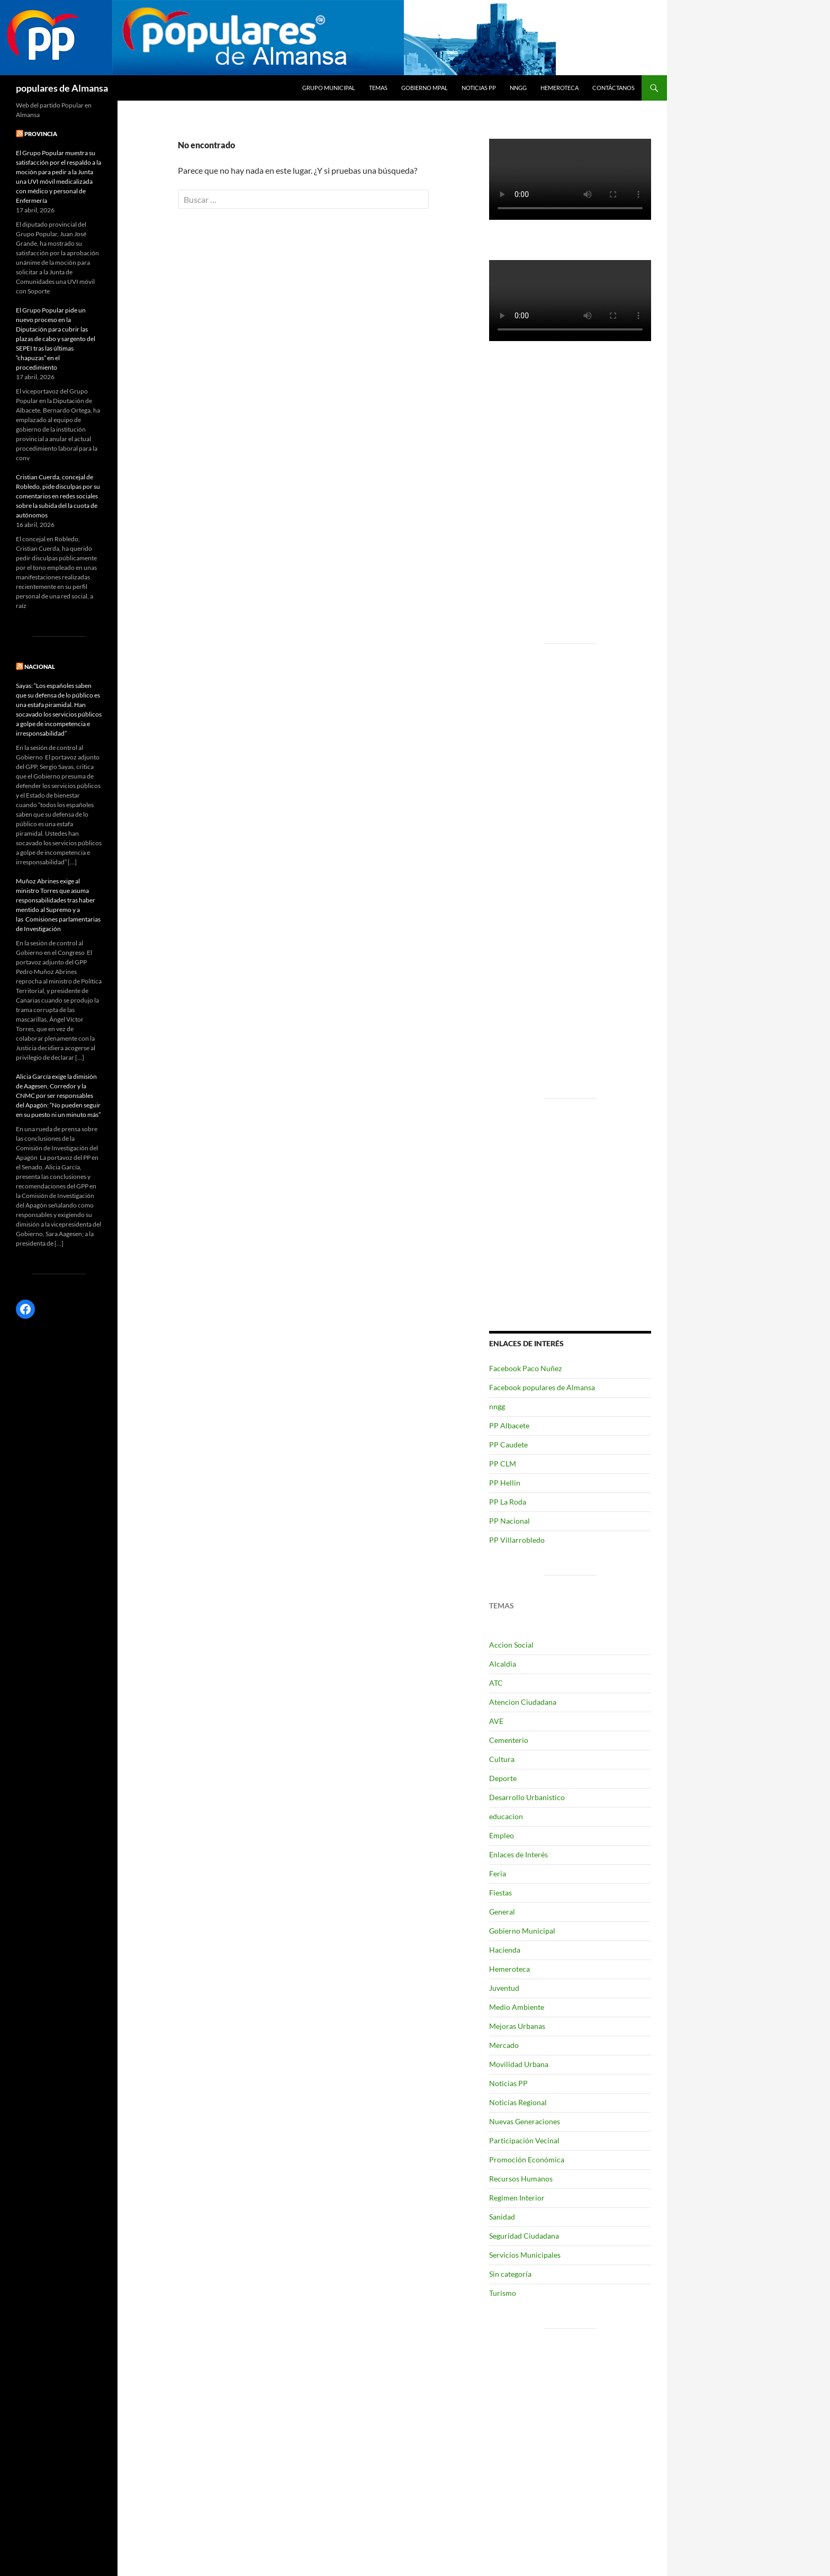 This screenshot has width=830, height=2576. What do you see at coordinates (510, 2273) in the screenshot?
I see `Sin categoría` at bounding box center [510, 2273].